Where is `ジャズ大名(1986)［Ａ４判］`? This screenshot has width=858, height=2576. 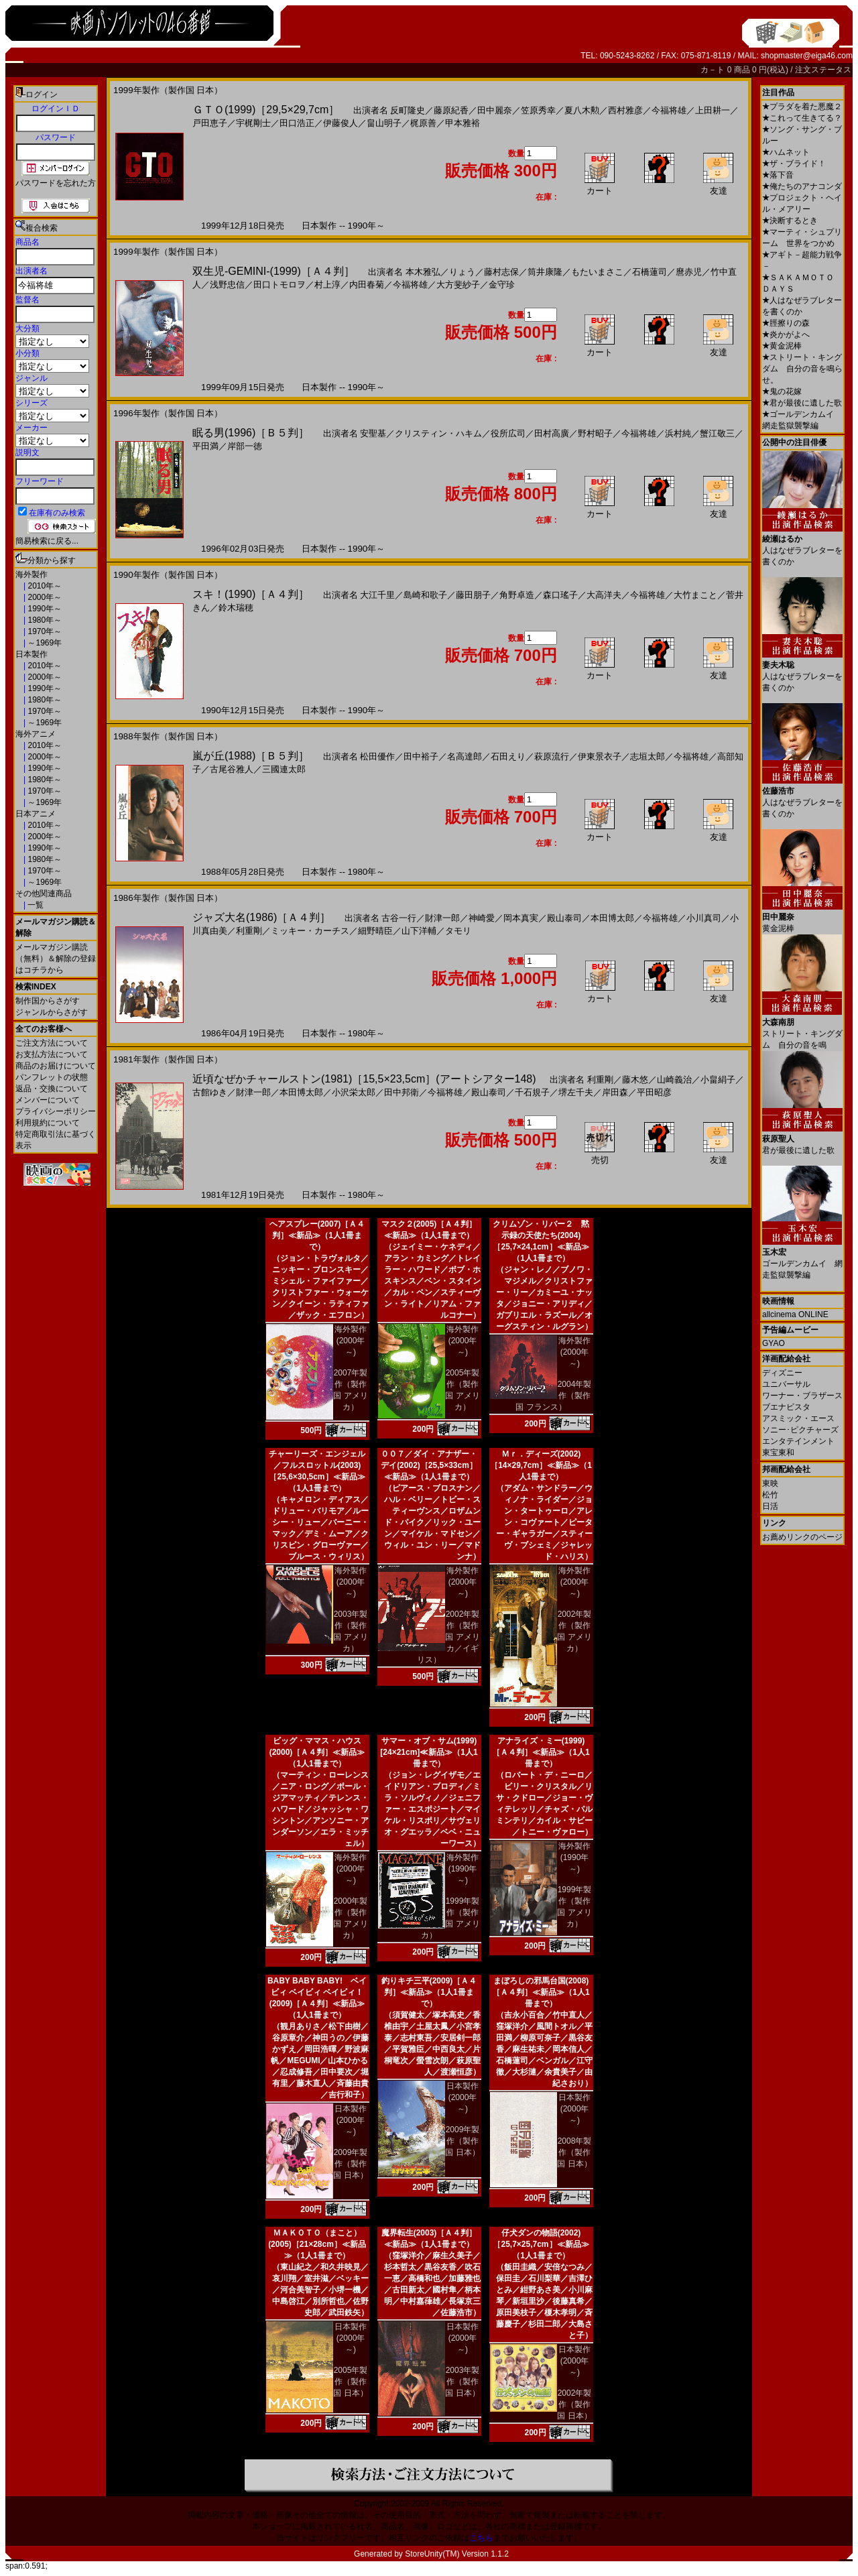
ジャズ大名(1986)［Ａ４判］ is located at coordinates (261, 917).